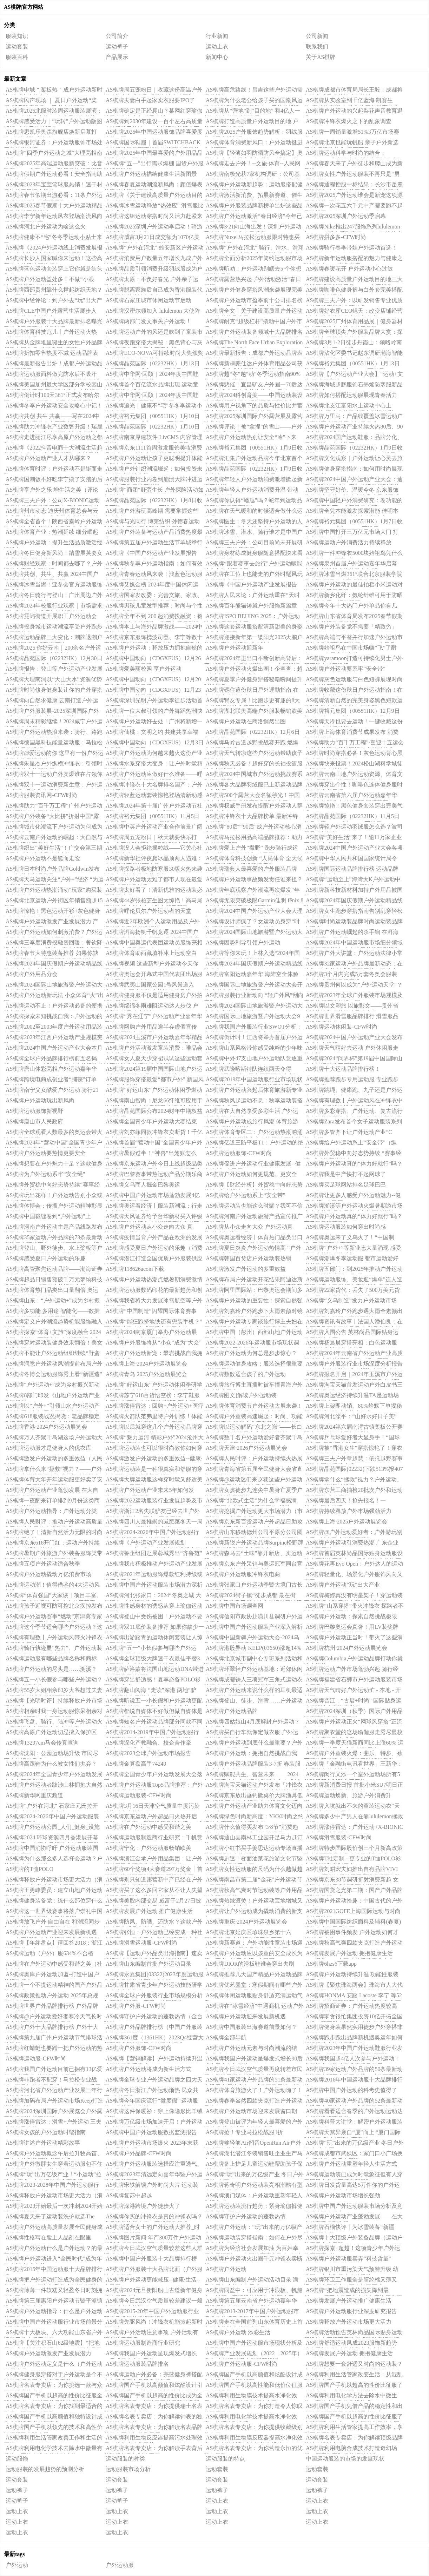 The width and height of the screenshot is (429, 2576). What do you see at coordinates (251, 1070) in the screenshot?
I see `AS棋牌武隆喀斯特队连续两天夺得2024“问界杯”第19届中国国际山地户外运动公开赛冠军` at bounding box center [251, 1070].